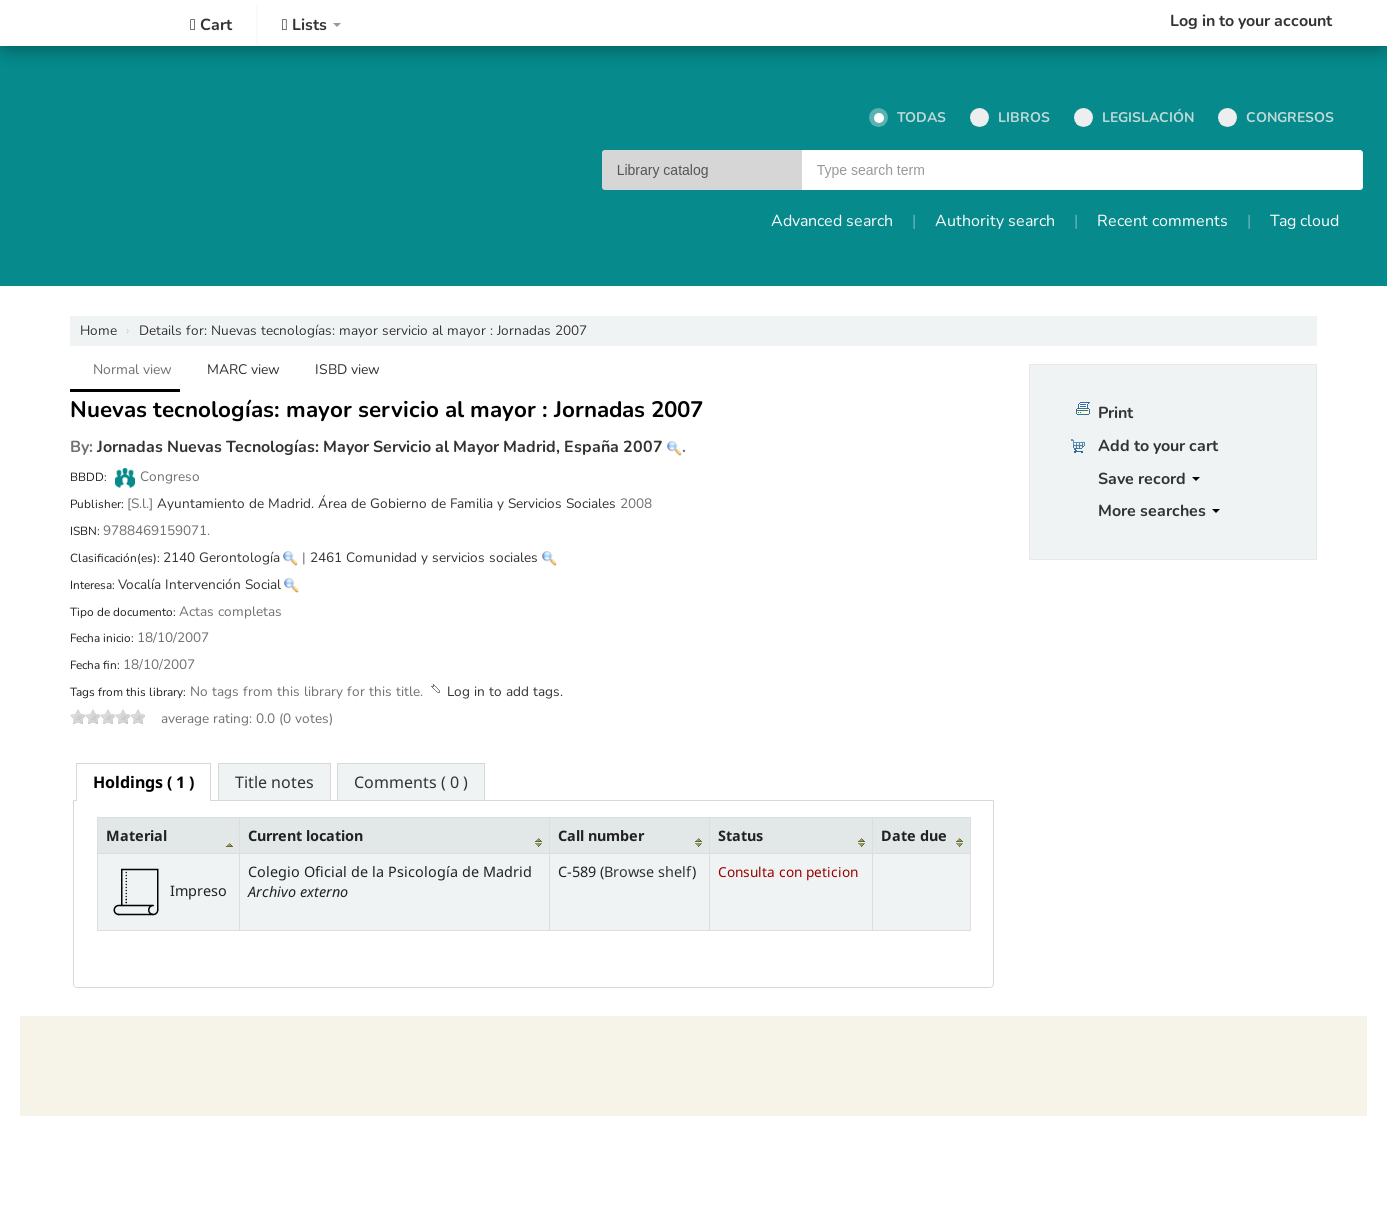  I want to click on Title notes [presentation], so click(274, 782).